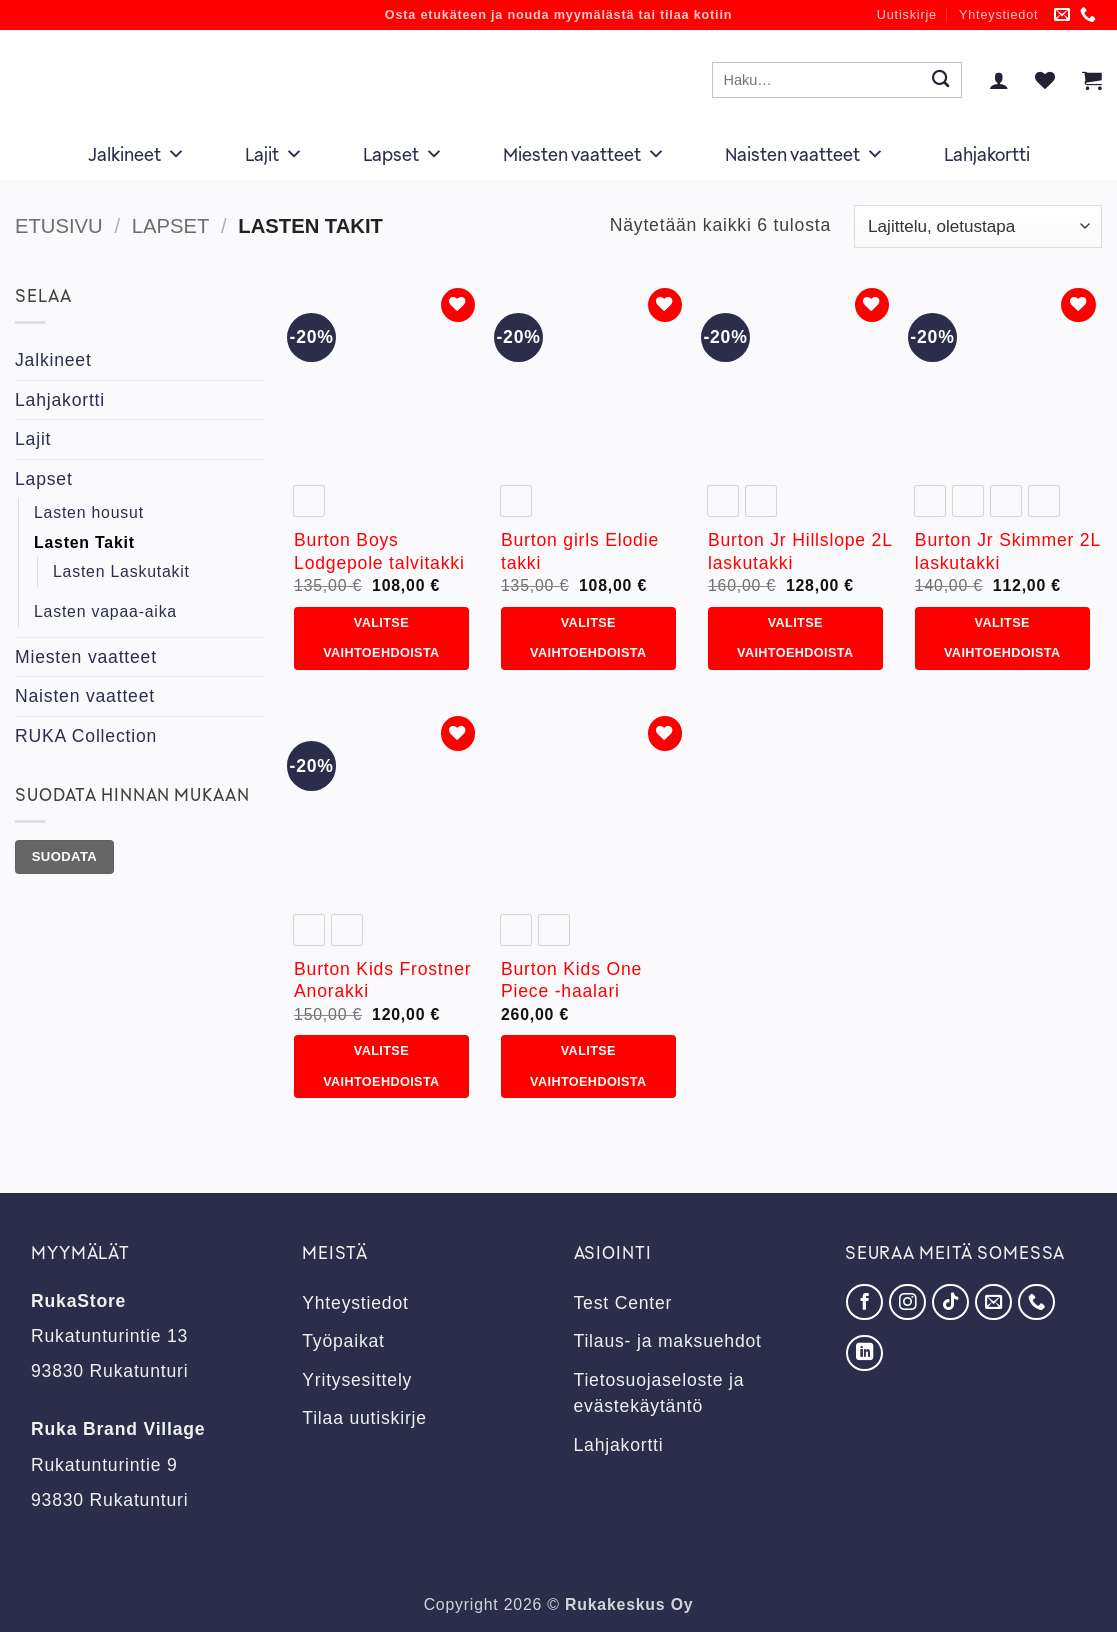  I want to click on [Submit], so click(940, 80).